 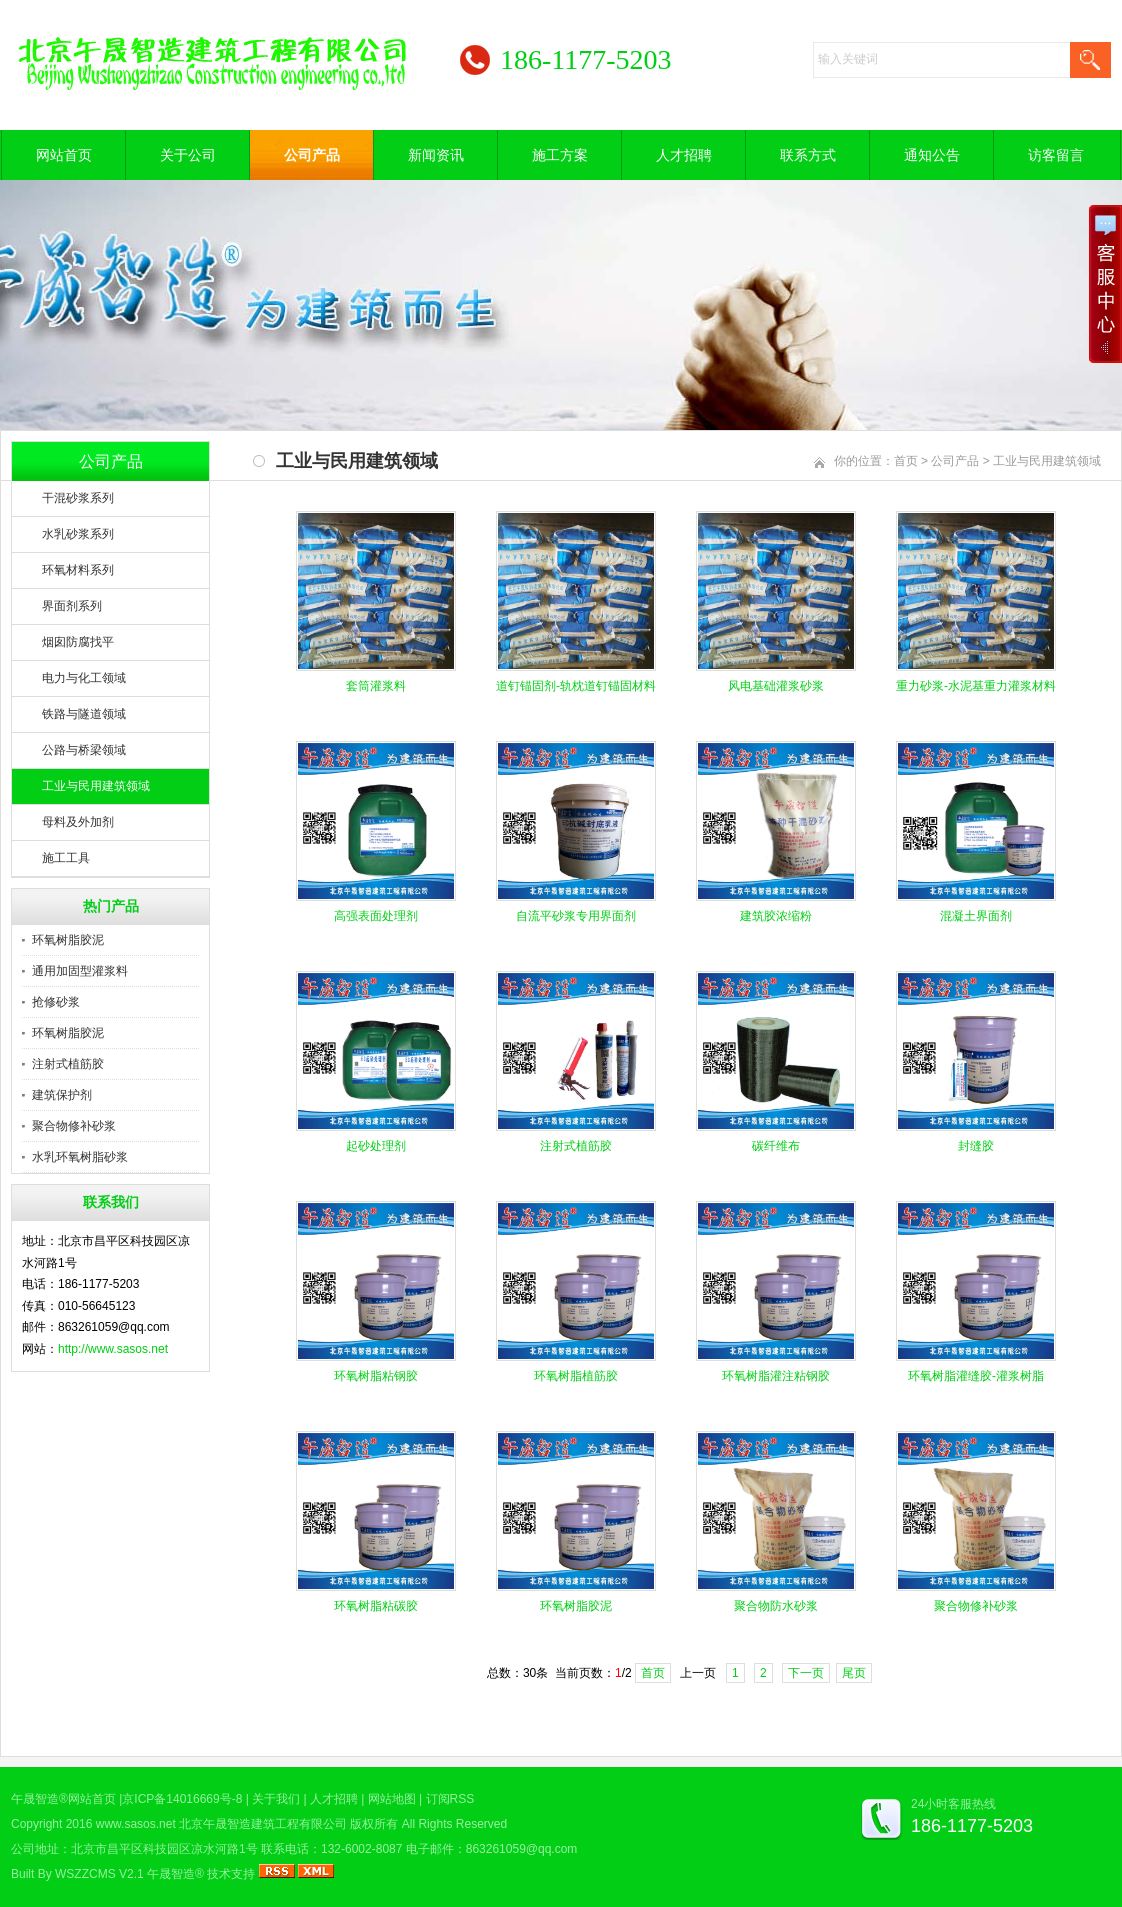 What do you see at coordinates (182, 1799) in the screenshot?
I see `京ICP备14016669号-8` at bounding box center [182, 1799].